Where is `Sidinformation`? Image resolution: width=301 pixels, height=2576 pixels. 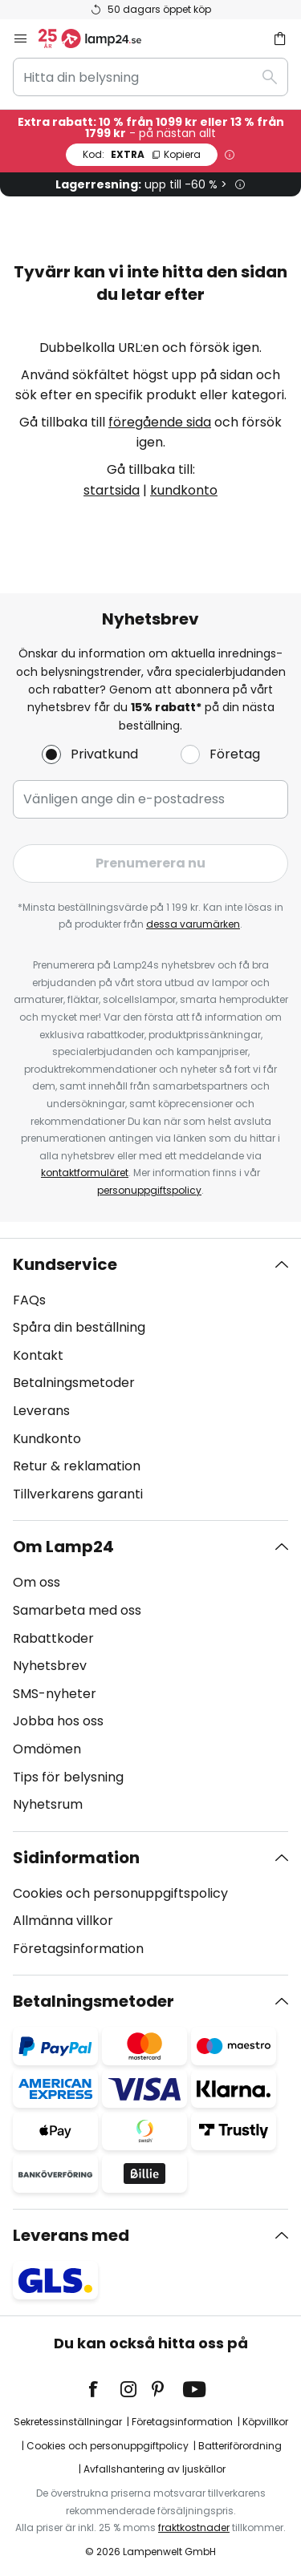 Sidinformation is located at coordinates (76, 1857).